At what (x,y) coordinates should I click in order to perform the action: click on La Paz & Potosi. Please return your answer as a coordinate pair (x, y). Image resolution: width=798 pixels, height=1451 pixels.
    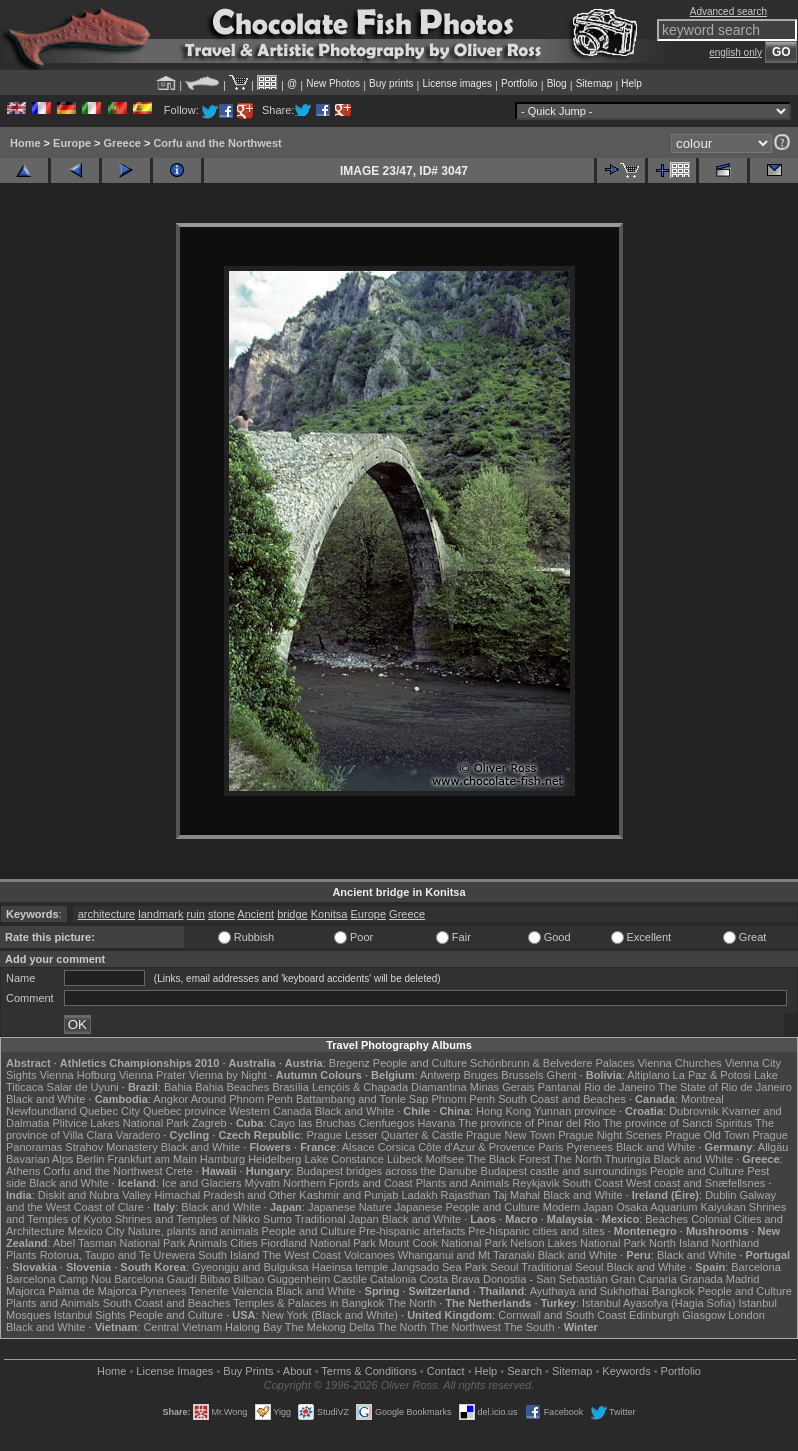
    Looking at the image, I should click on (712, 1075).